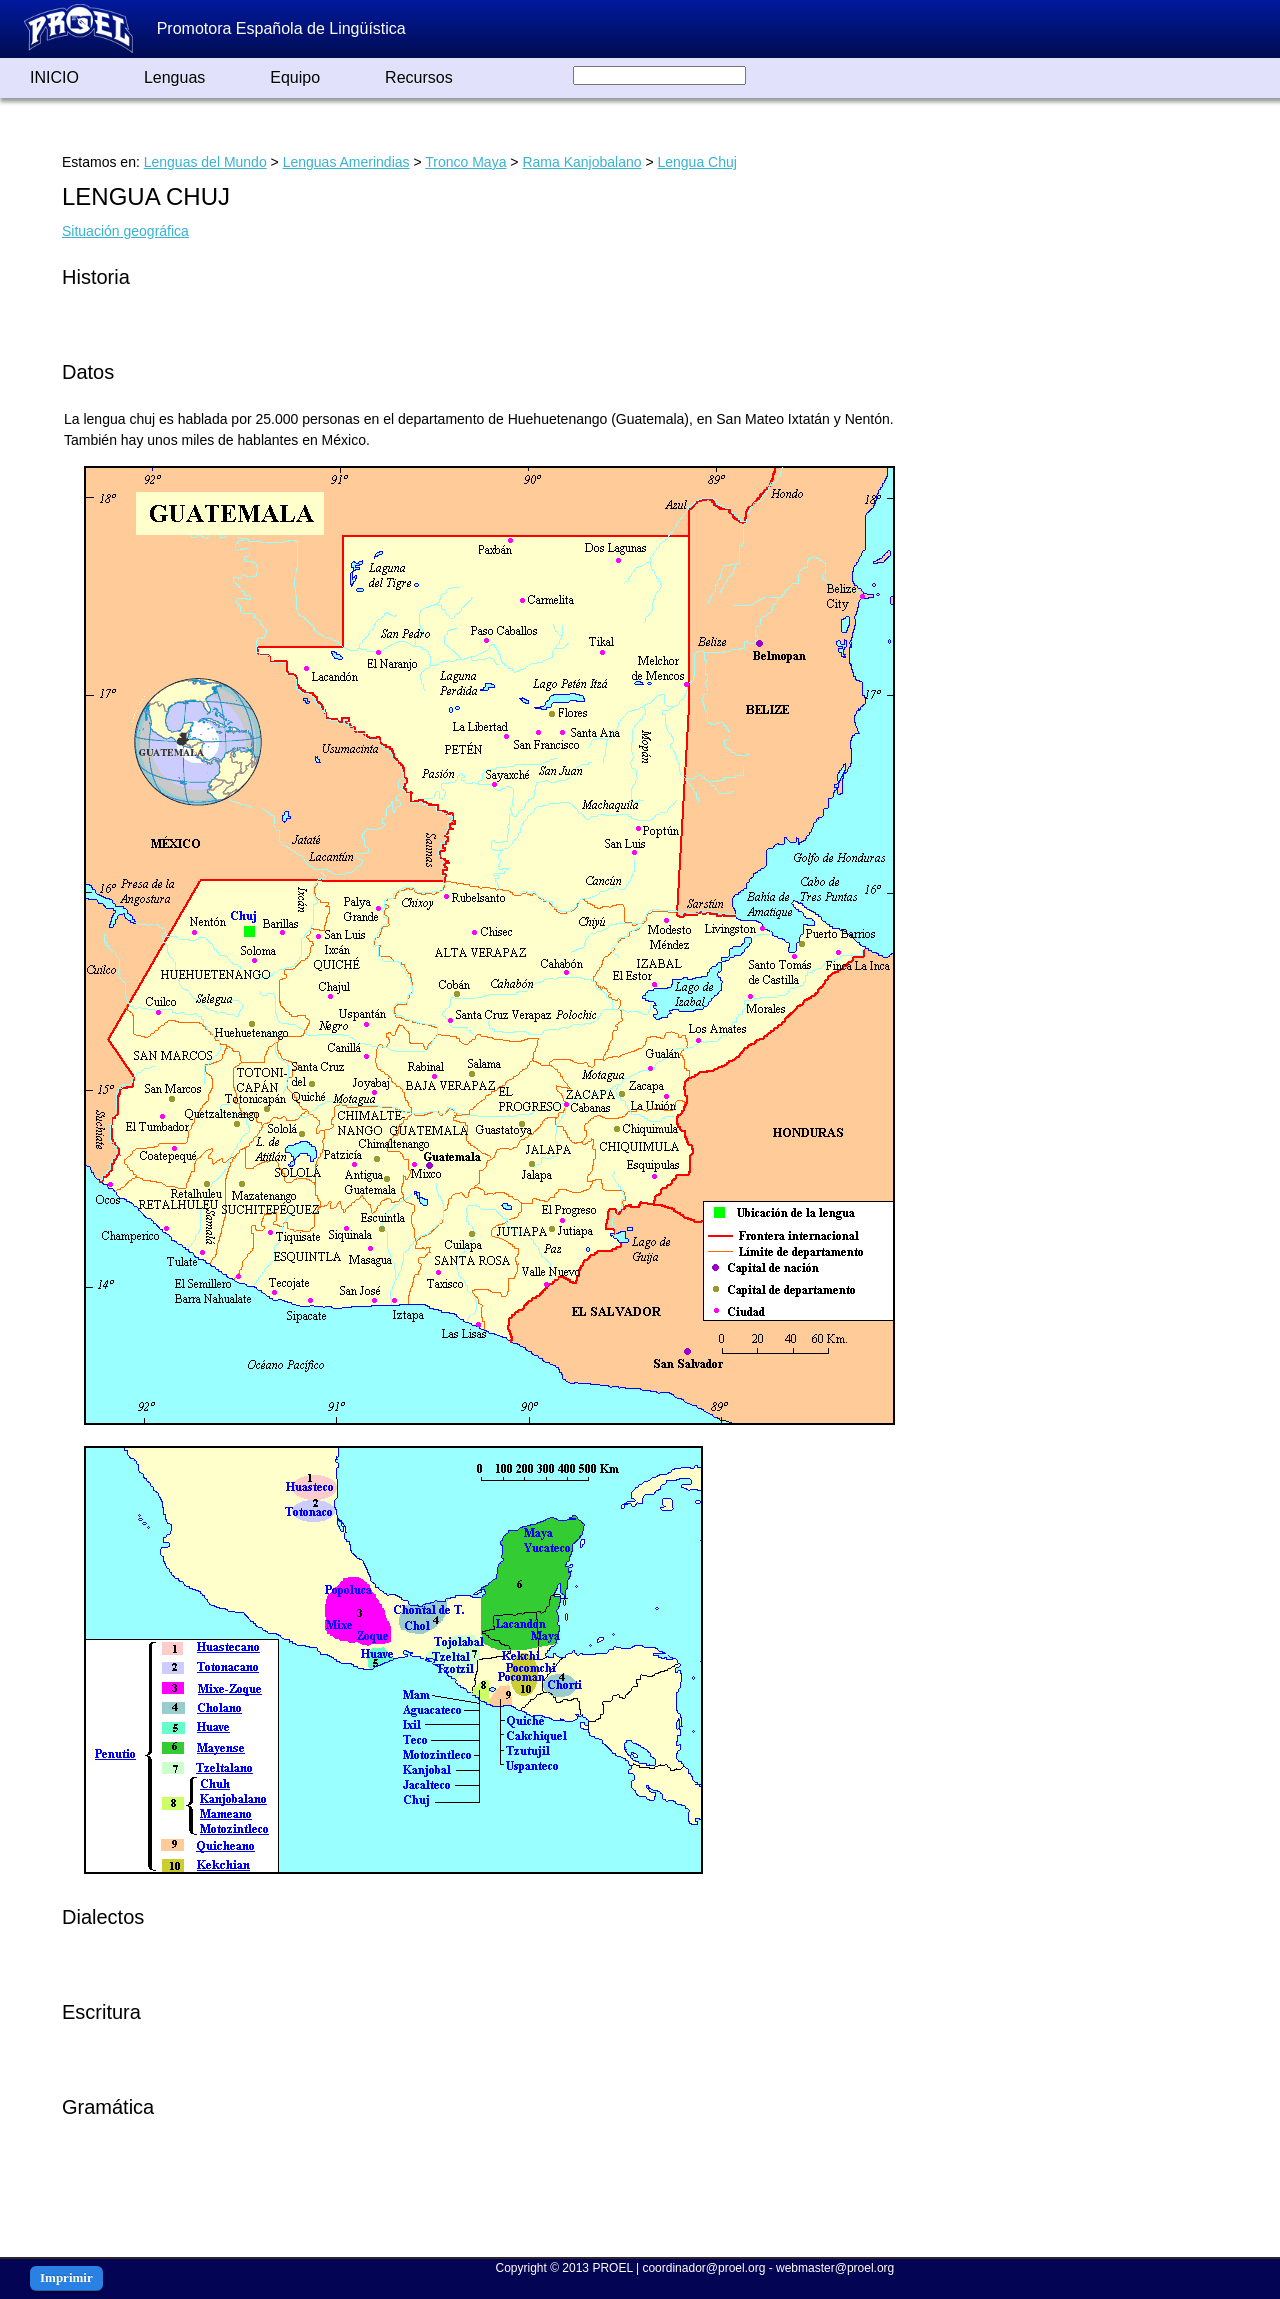 The width and height of the screenshot is (1280, 2299). Describe the element at coordinates (465, 162) in the screenshot. I see `Tronco Maya` at that location.